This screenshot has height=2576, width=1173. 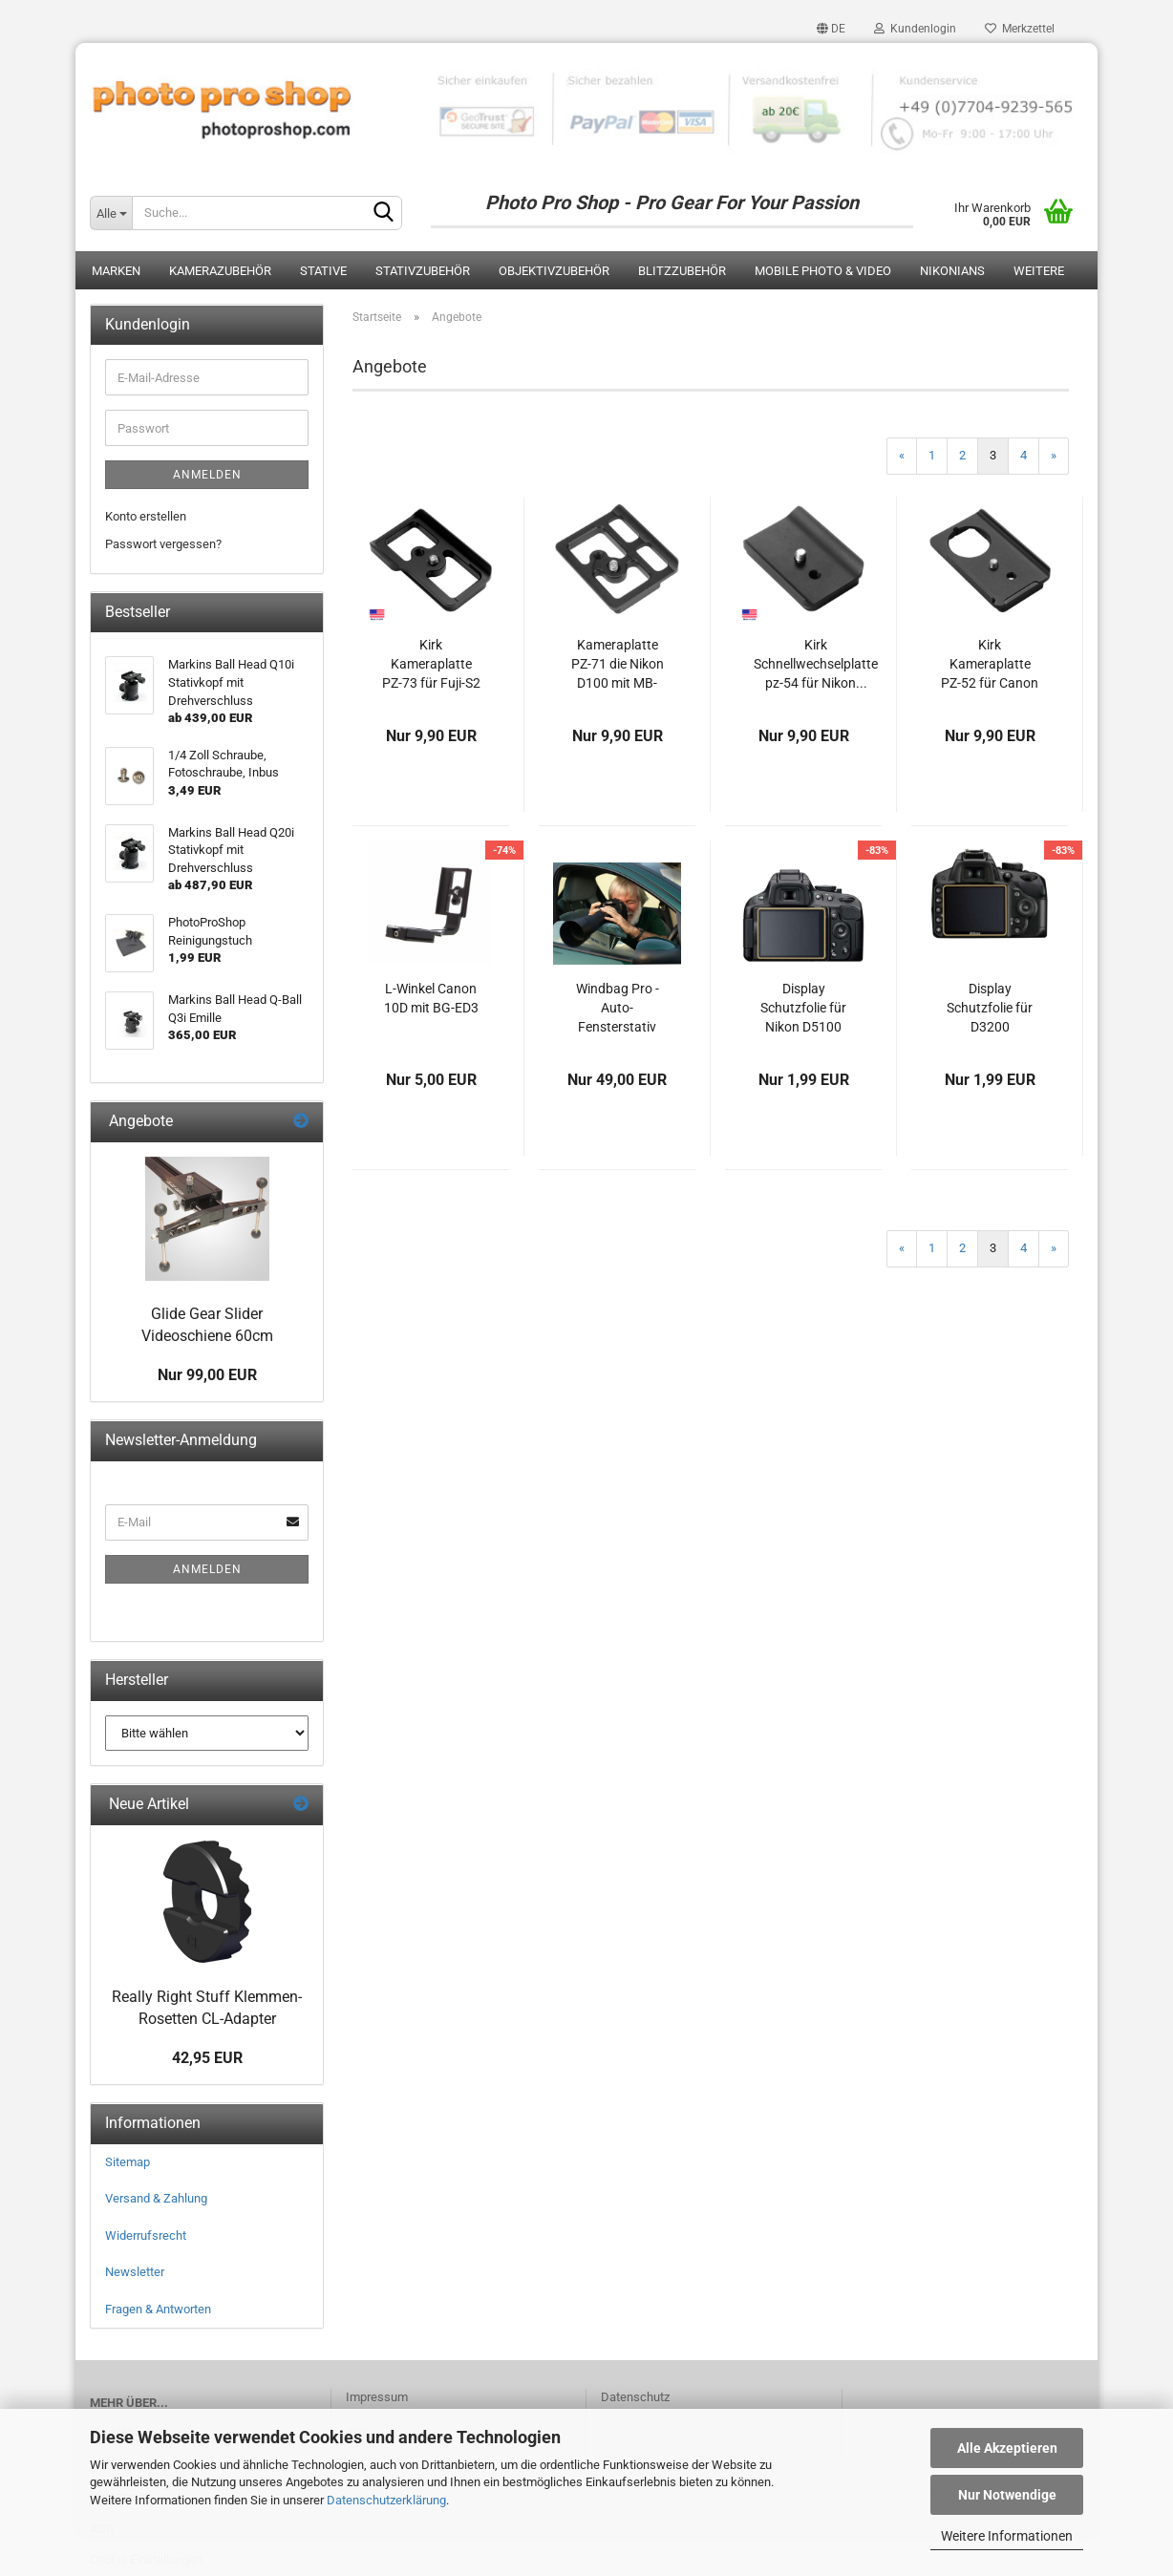 What do you see at coordinates (1007, 2494) in the screenshot?
I see `Nur Notwendige` at bounding box center [1007, 2494].